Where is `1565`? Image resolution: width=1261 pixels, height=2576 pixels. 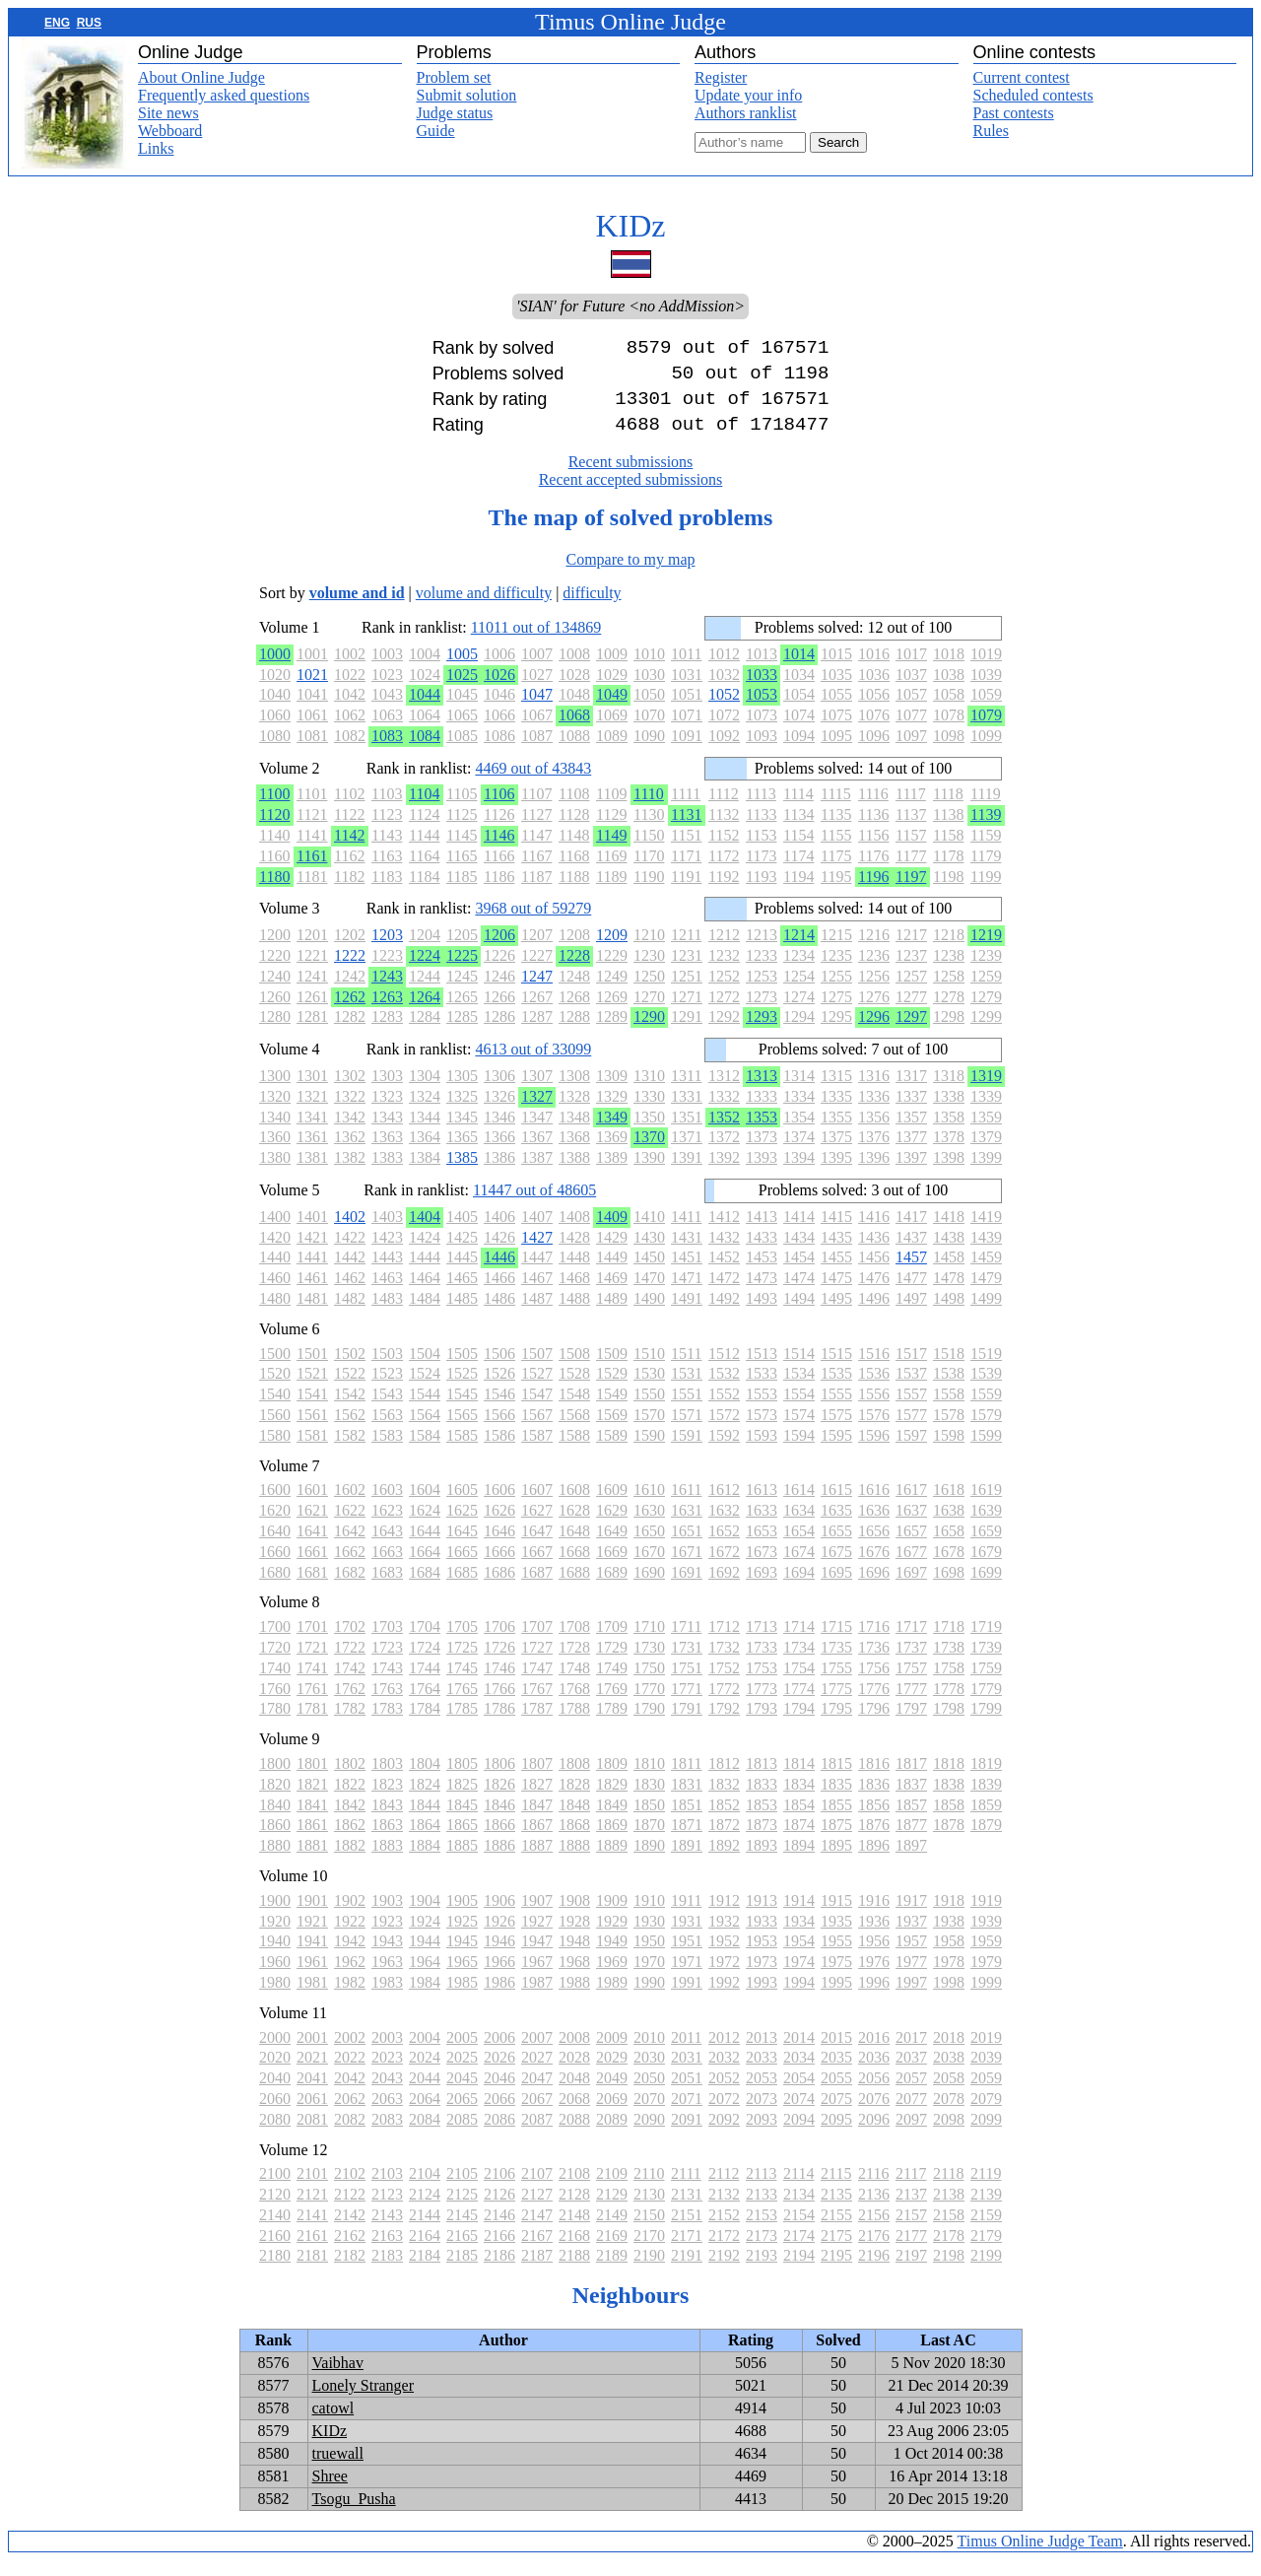 1565 is located at coordinates (462, 1430).